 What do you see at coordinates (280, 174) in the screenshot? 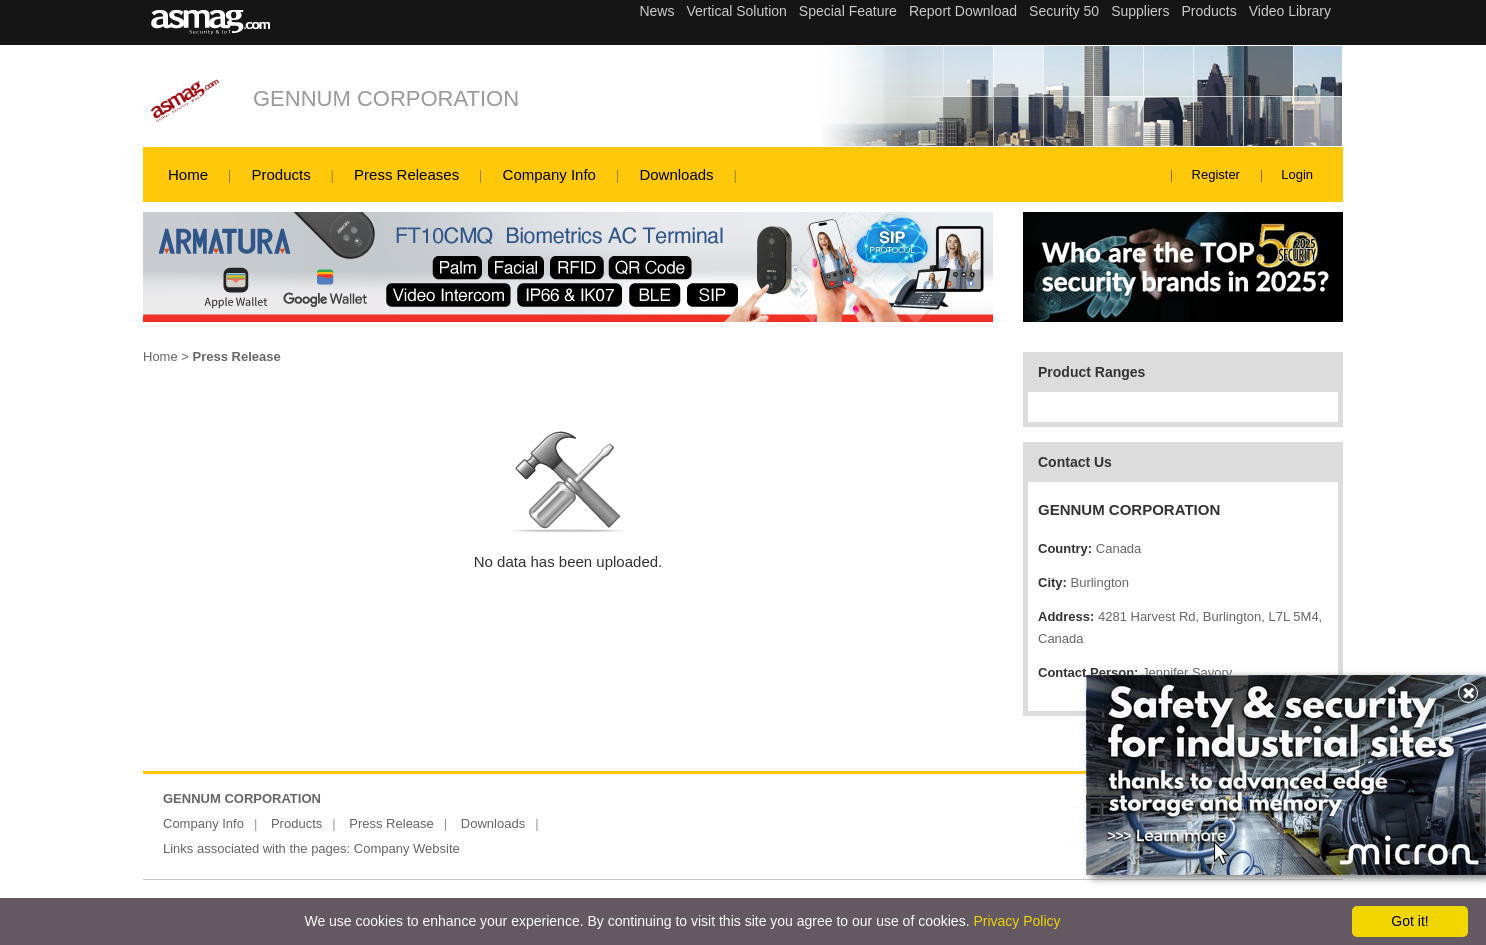
I see `Products` at bounding box center [280, 174].